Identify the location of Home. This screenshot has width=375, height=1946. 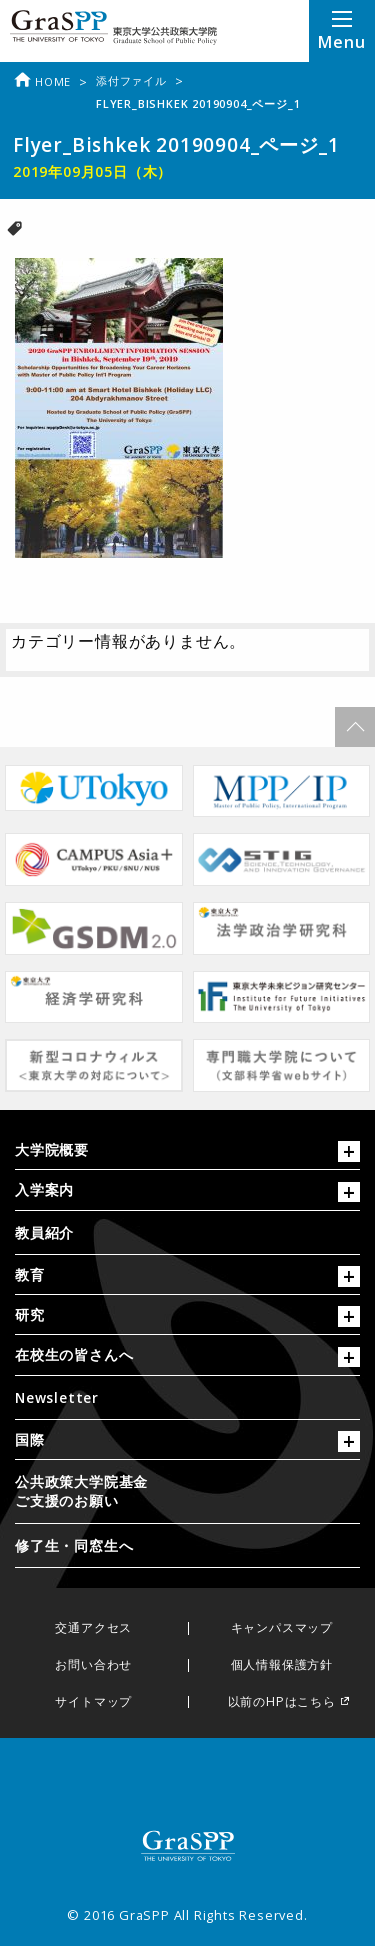
(42, 81).